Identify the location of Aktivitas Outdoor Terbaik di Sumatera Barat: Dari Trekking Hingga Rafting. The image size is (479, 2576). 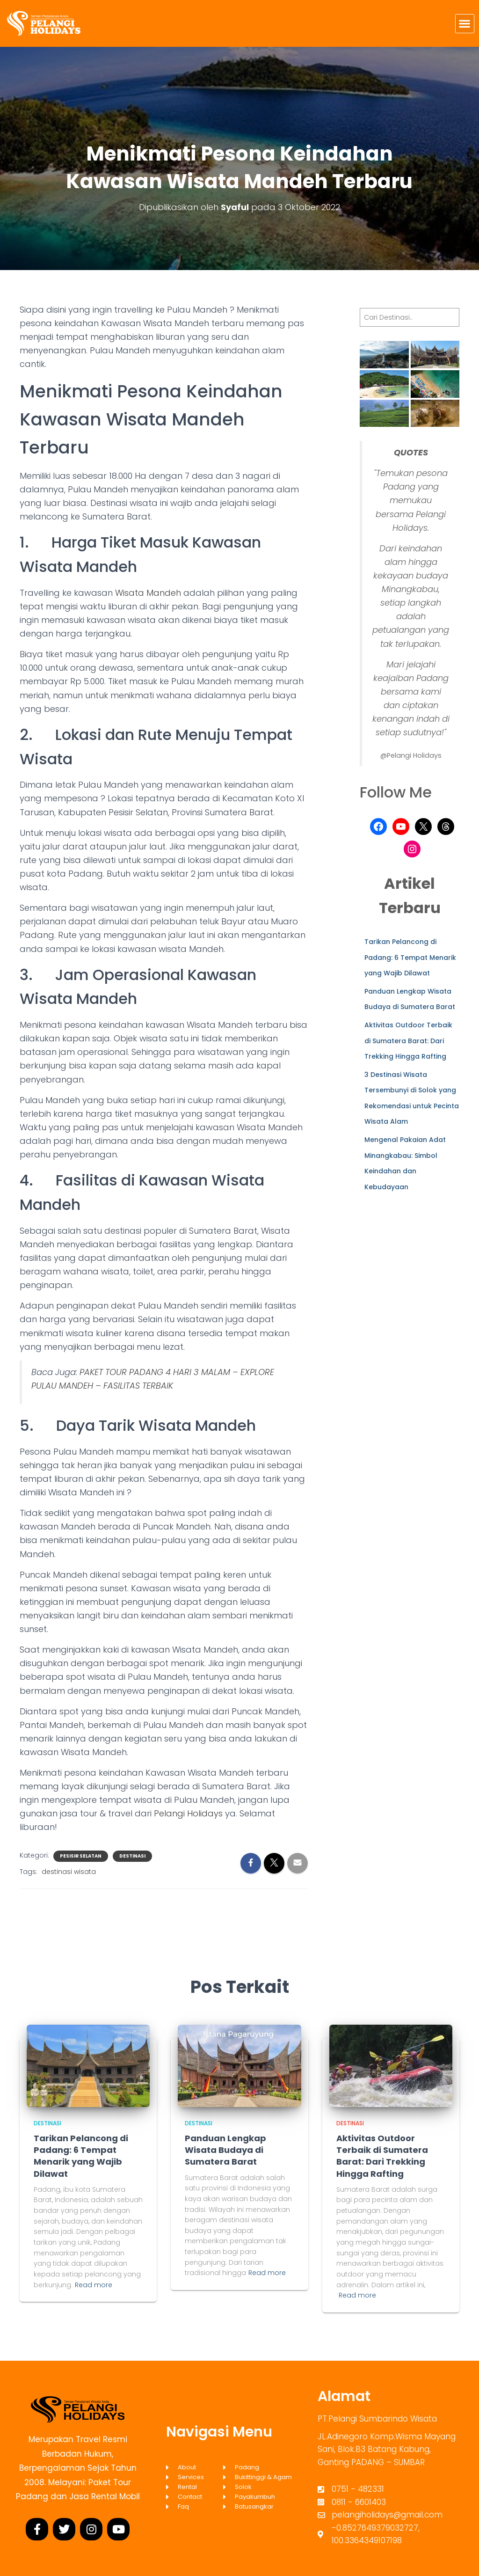
(408, 1040).